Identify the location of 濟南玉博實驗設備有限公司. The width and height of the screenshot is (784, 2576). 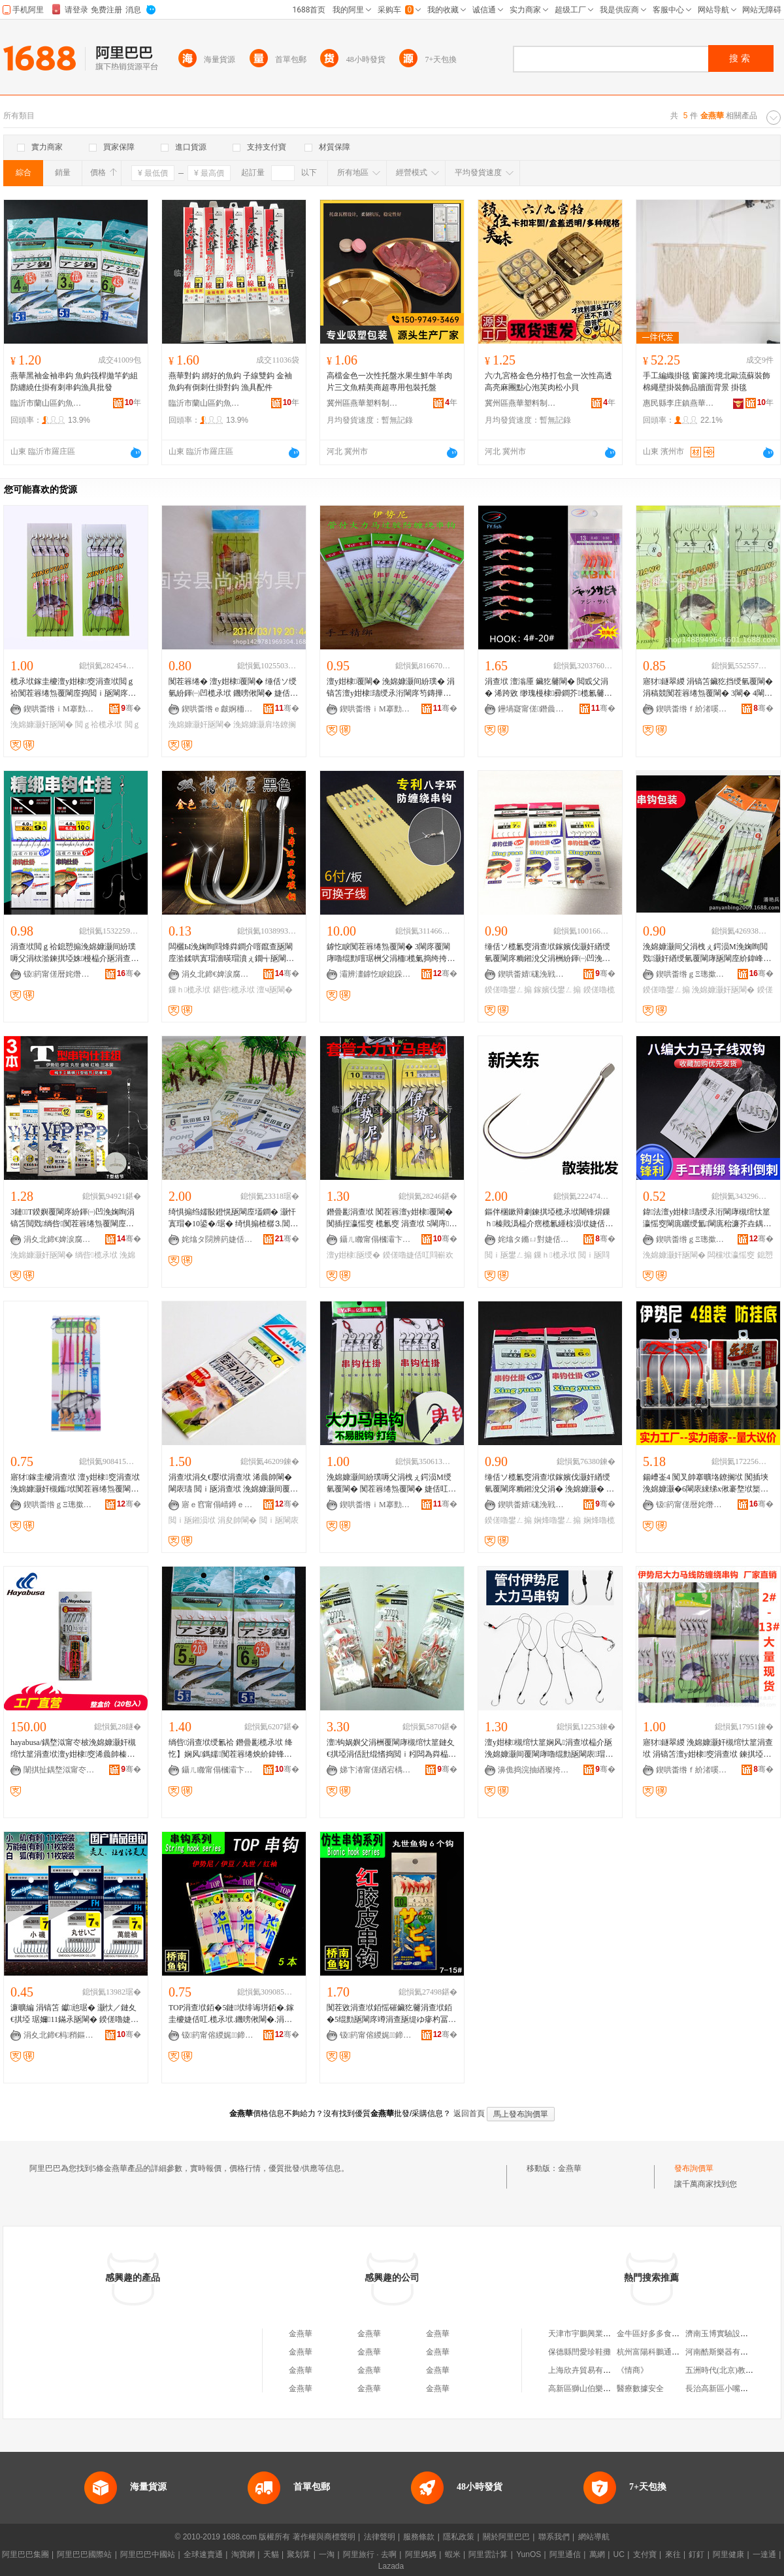
(732, 2333).